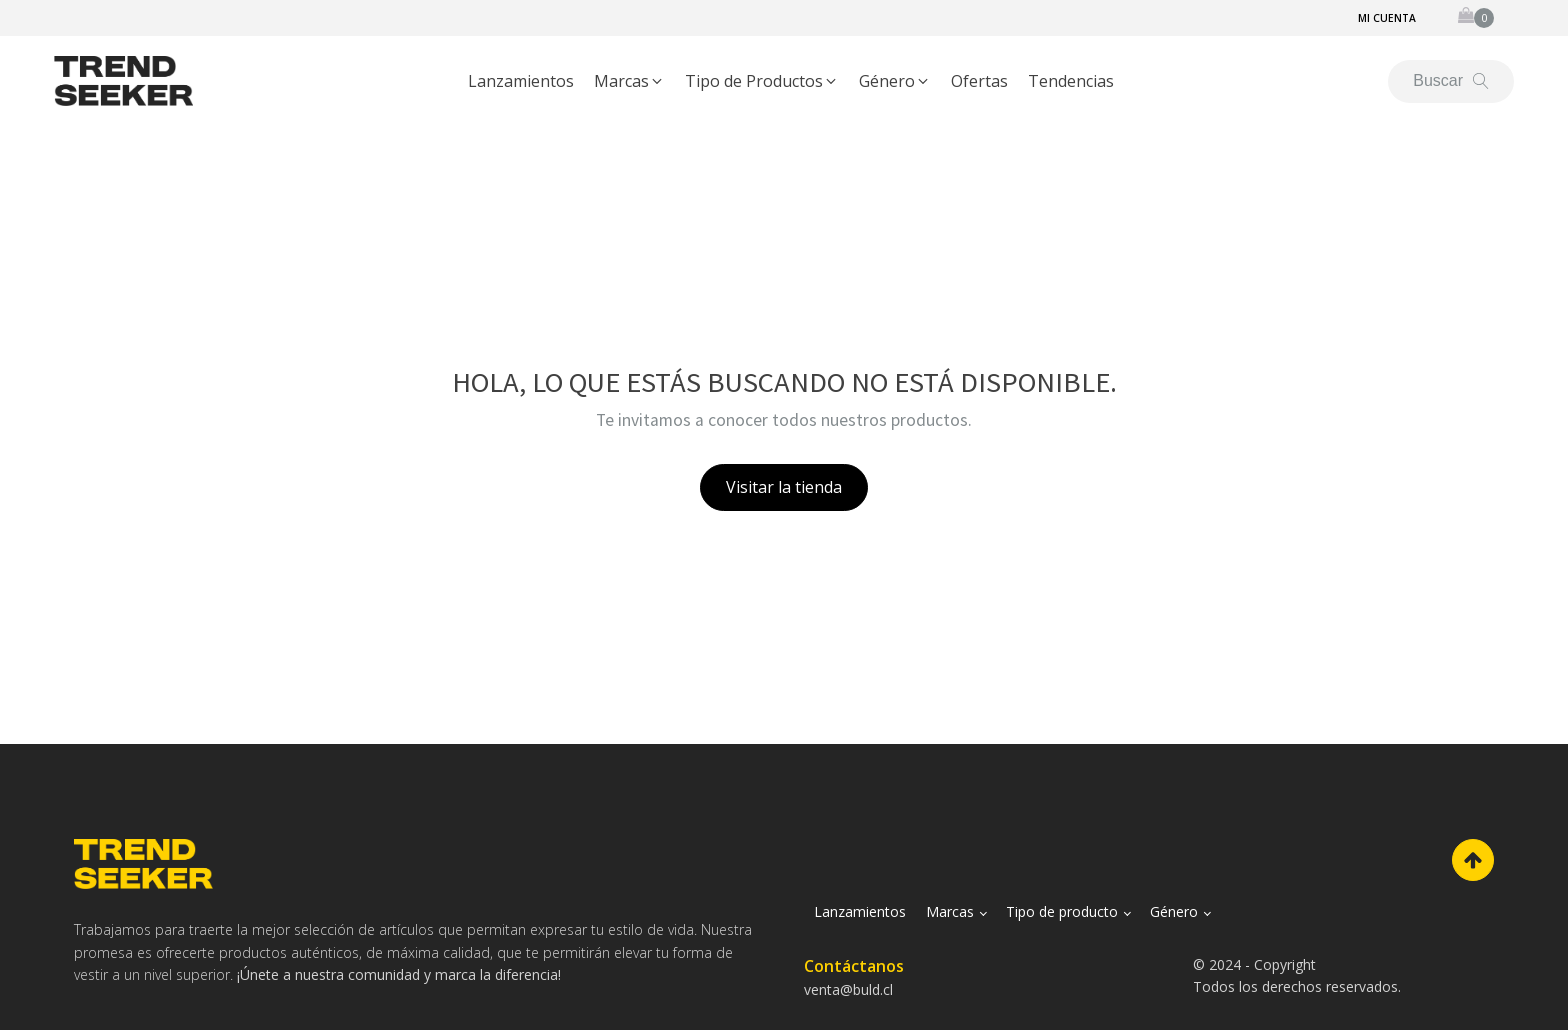 This screenshot has width=1568, height=1030. Describe the element at coordinates (848, 989) in the screenshot. I see `venta@buld.cl` at that location.